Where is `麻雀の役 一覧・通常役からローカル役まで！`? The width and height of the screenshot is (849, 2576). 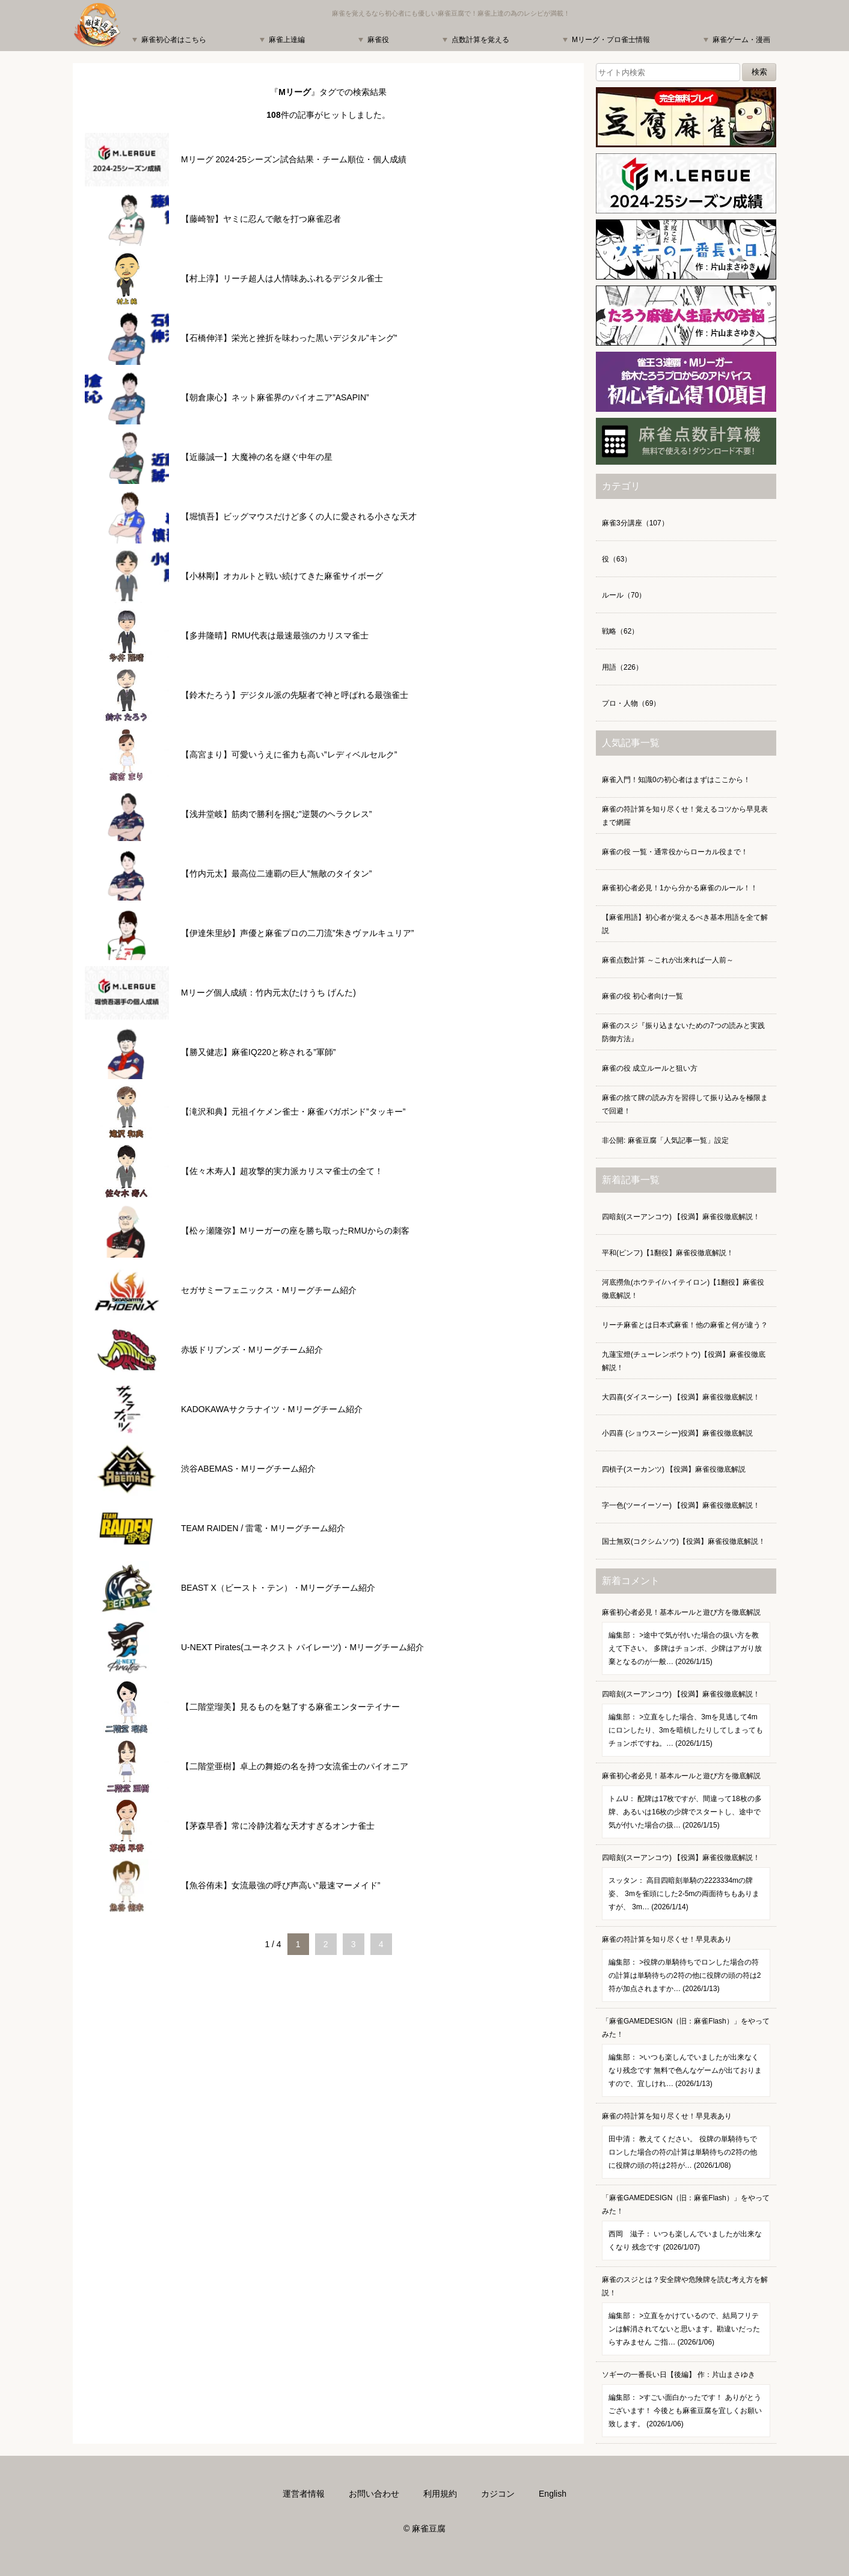 麻雀の役 一覧・通常役からローカル役まで！ is located at coordinates (675, 852).